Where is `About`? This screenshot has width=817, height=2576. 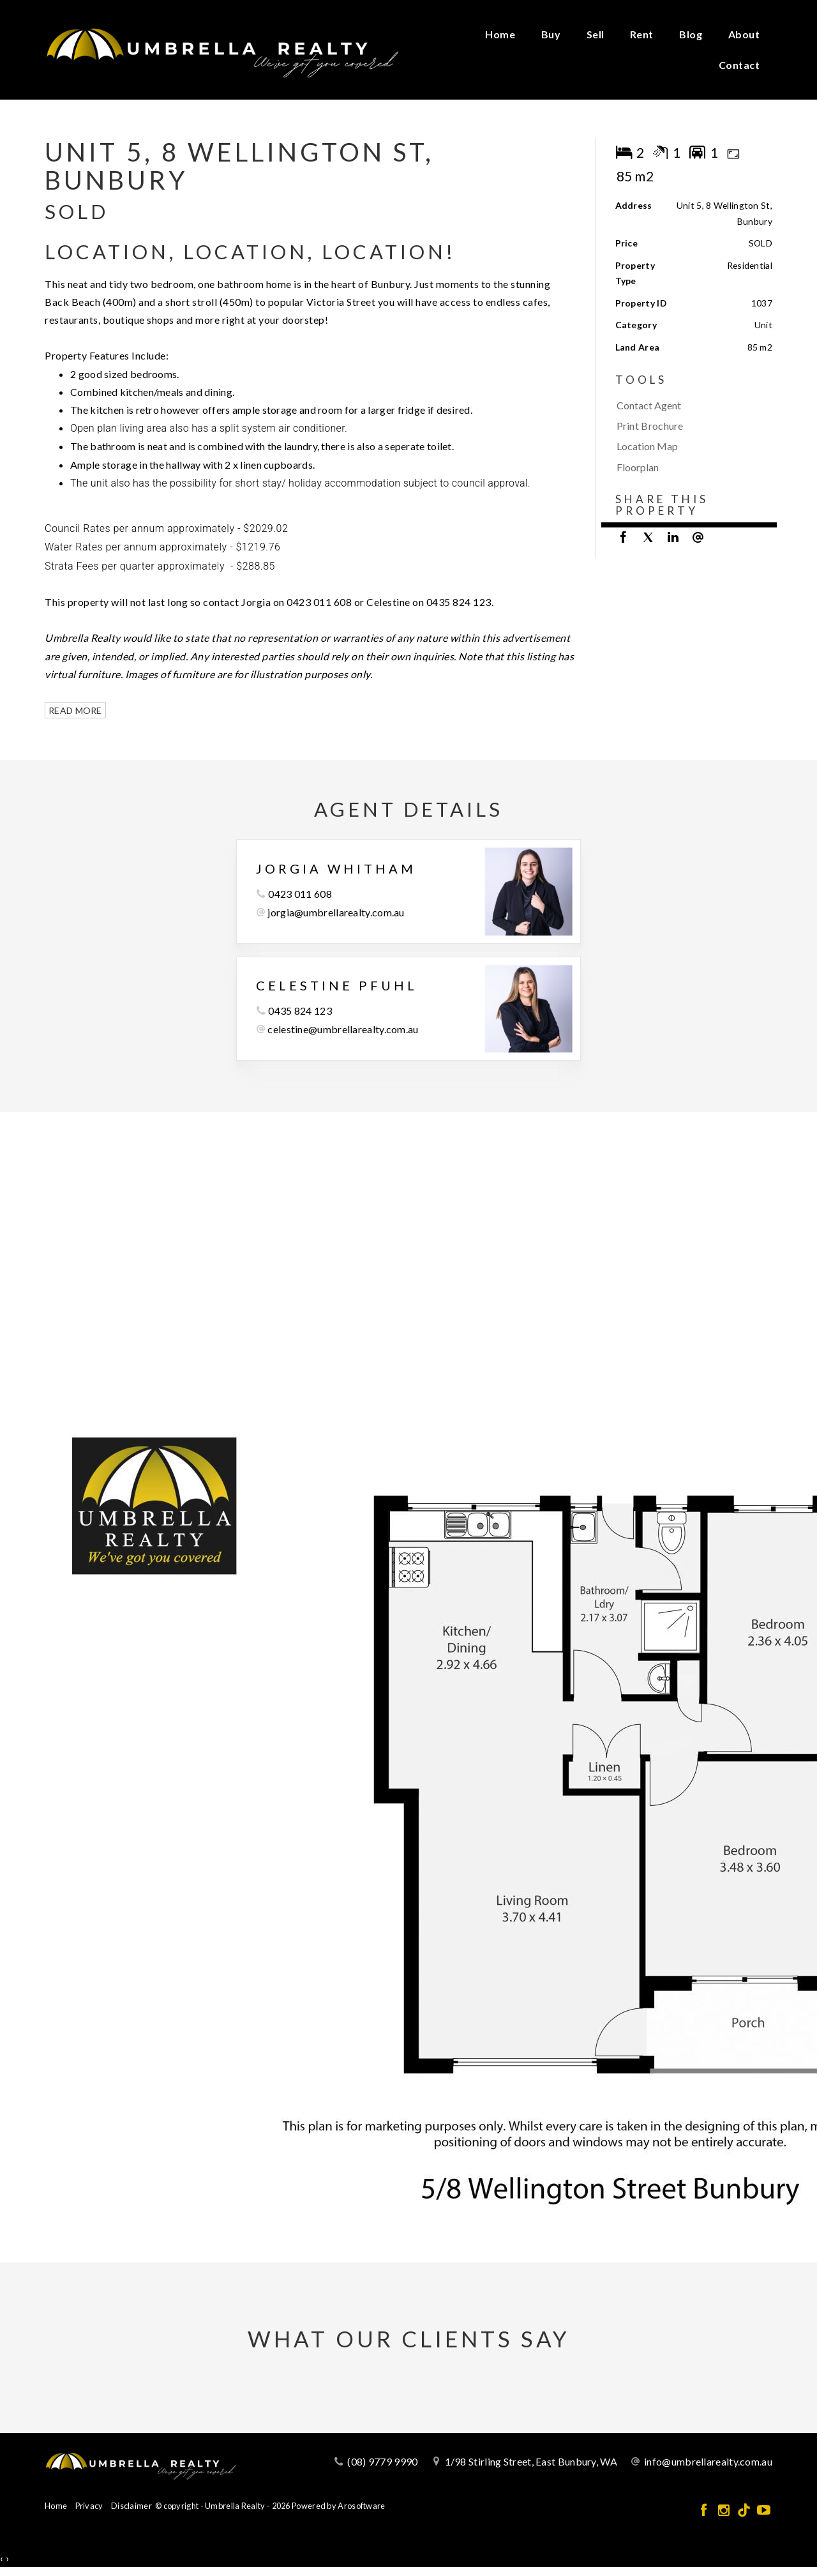
About is located at coordinates (744, 34).